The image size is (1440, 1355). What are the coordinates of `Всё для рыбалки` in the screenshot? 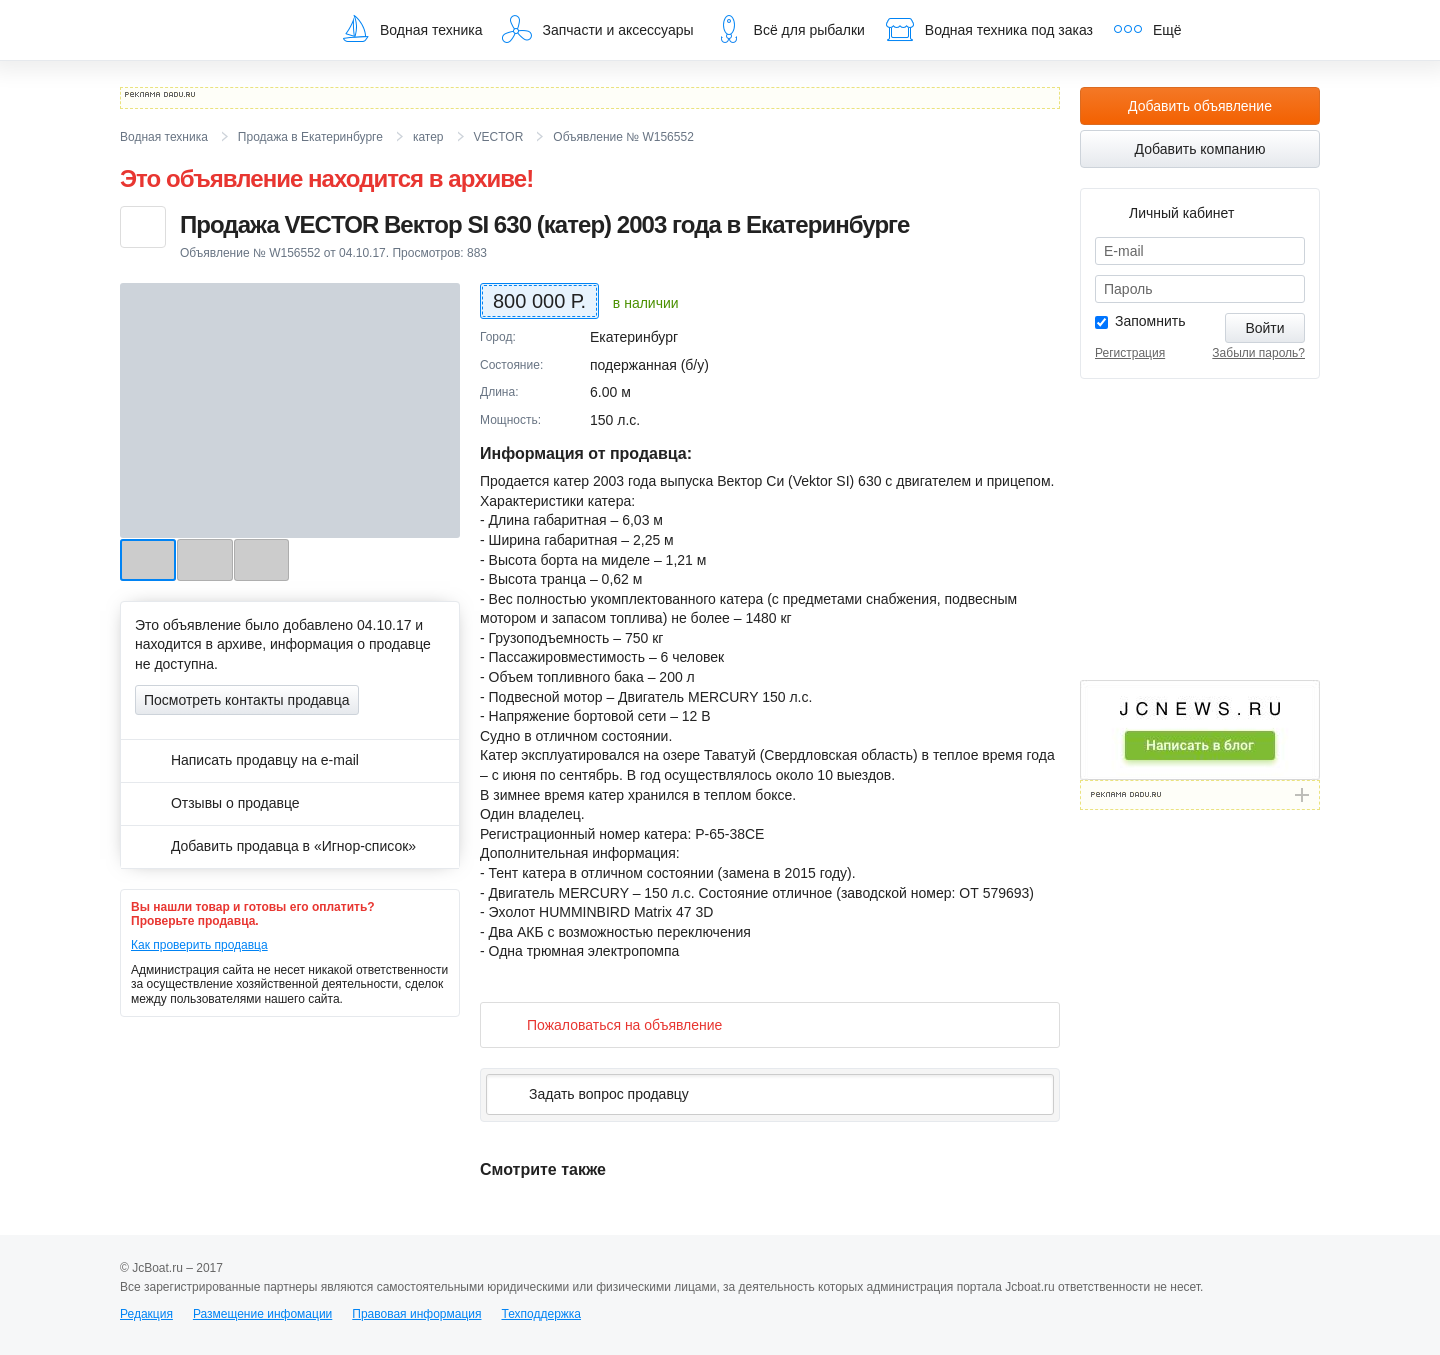 It's located at (789, 29).